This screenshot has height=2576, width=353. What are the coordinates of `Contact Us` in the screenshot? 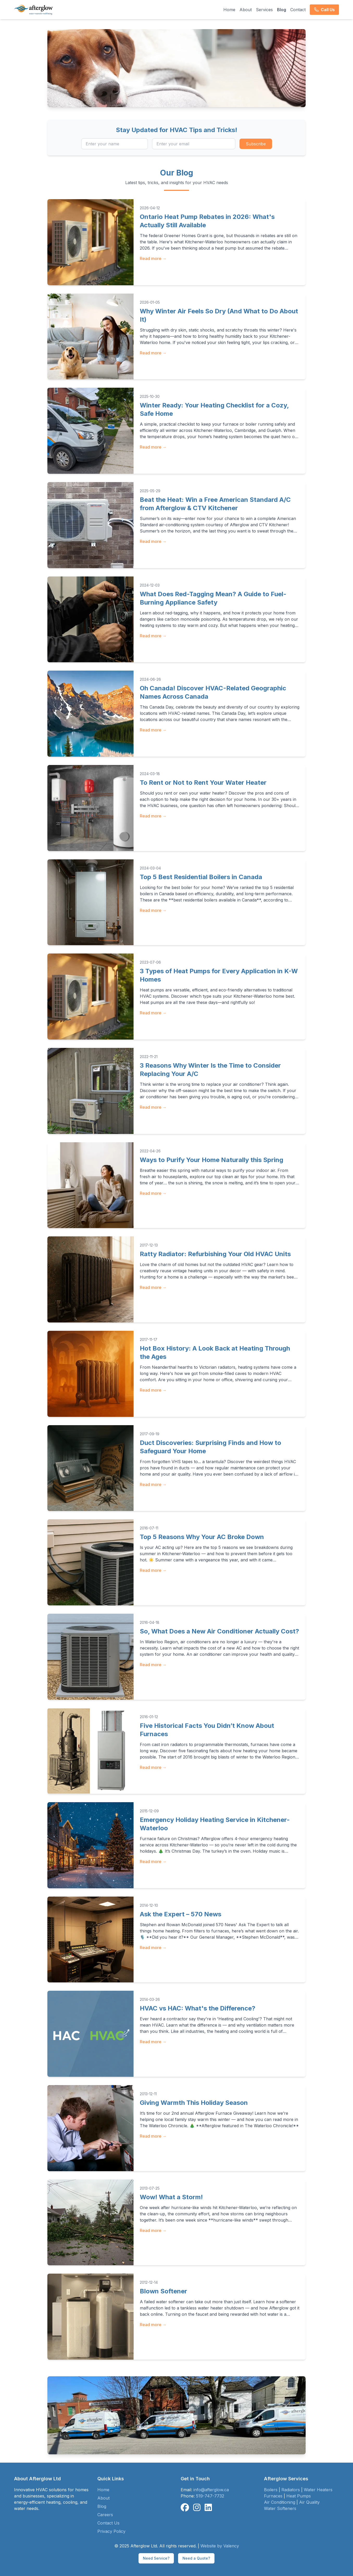 It's located at (108, 2523).